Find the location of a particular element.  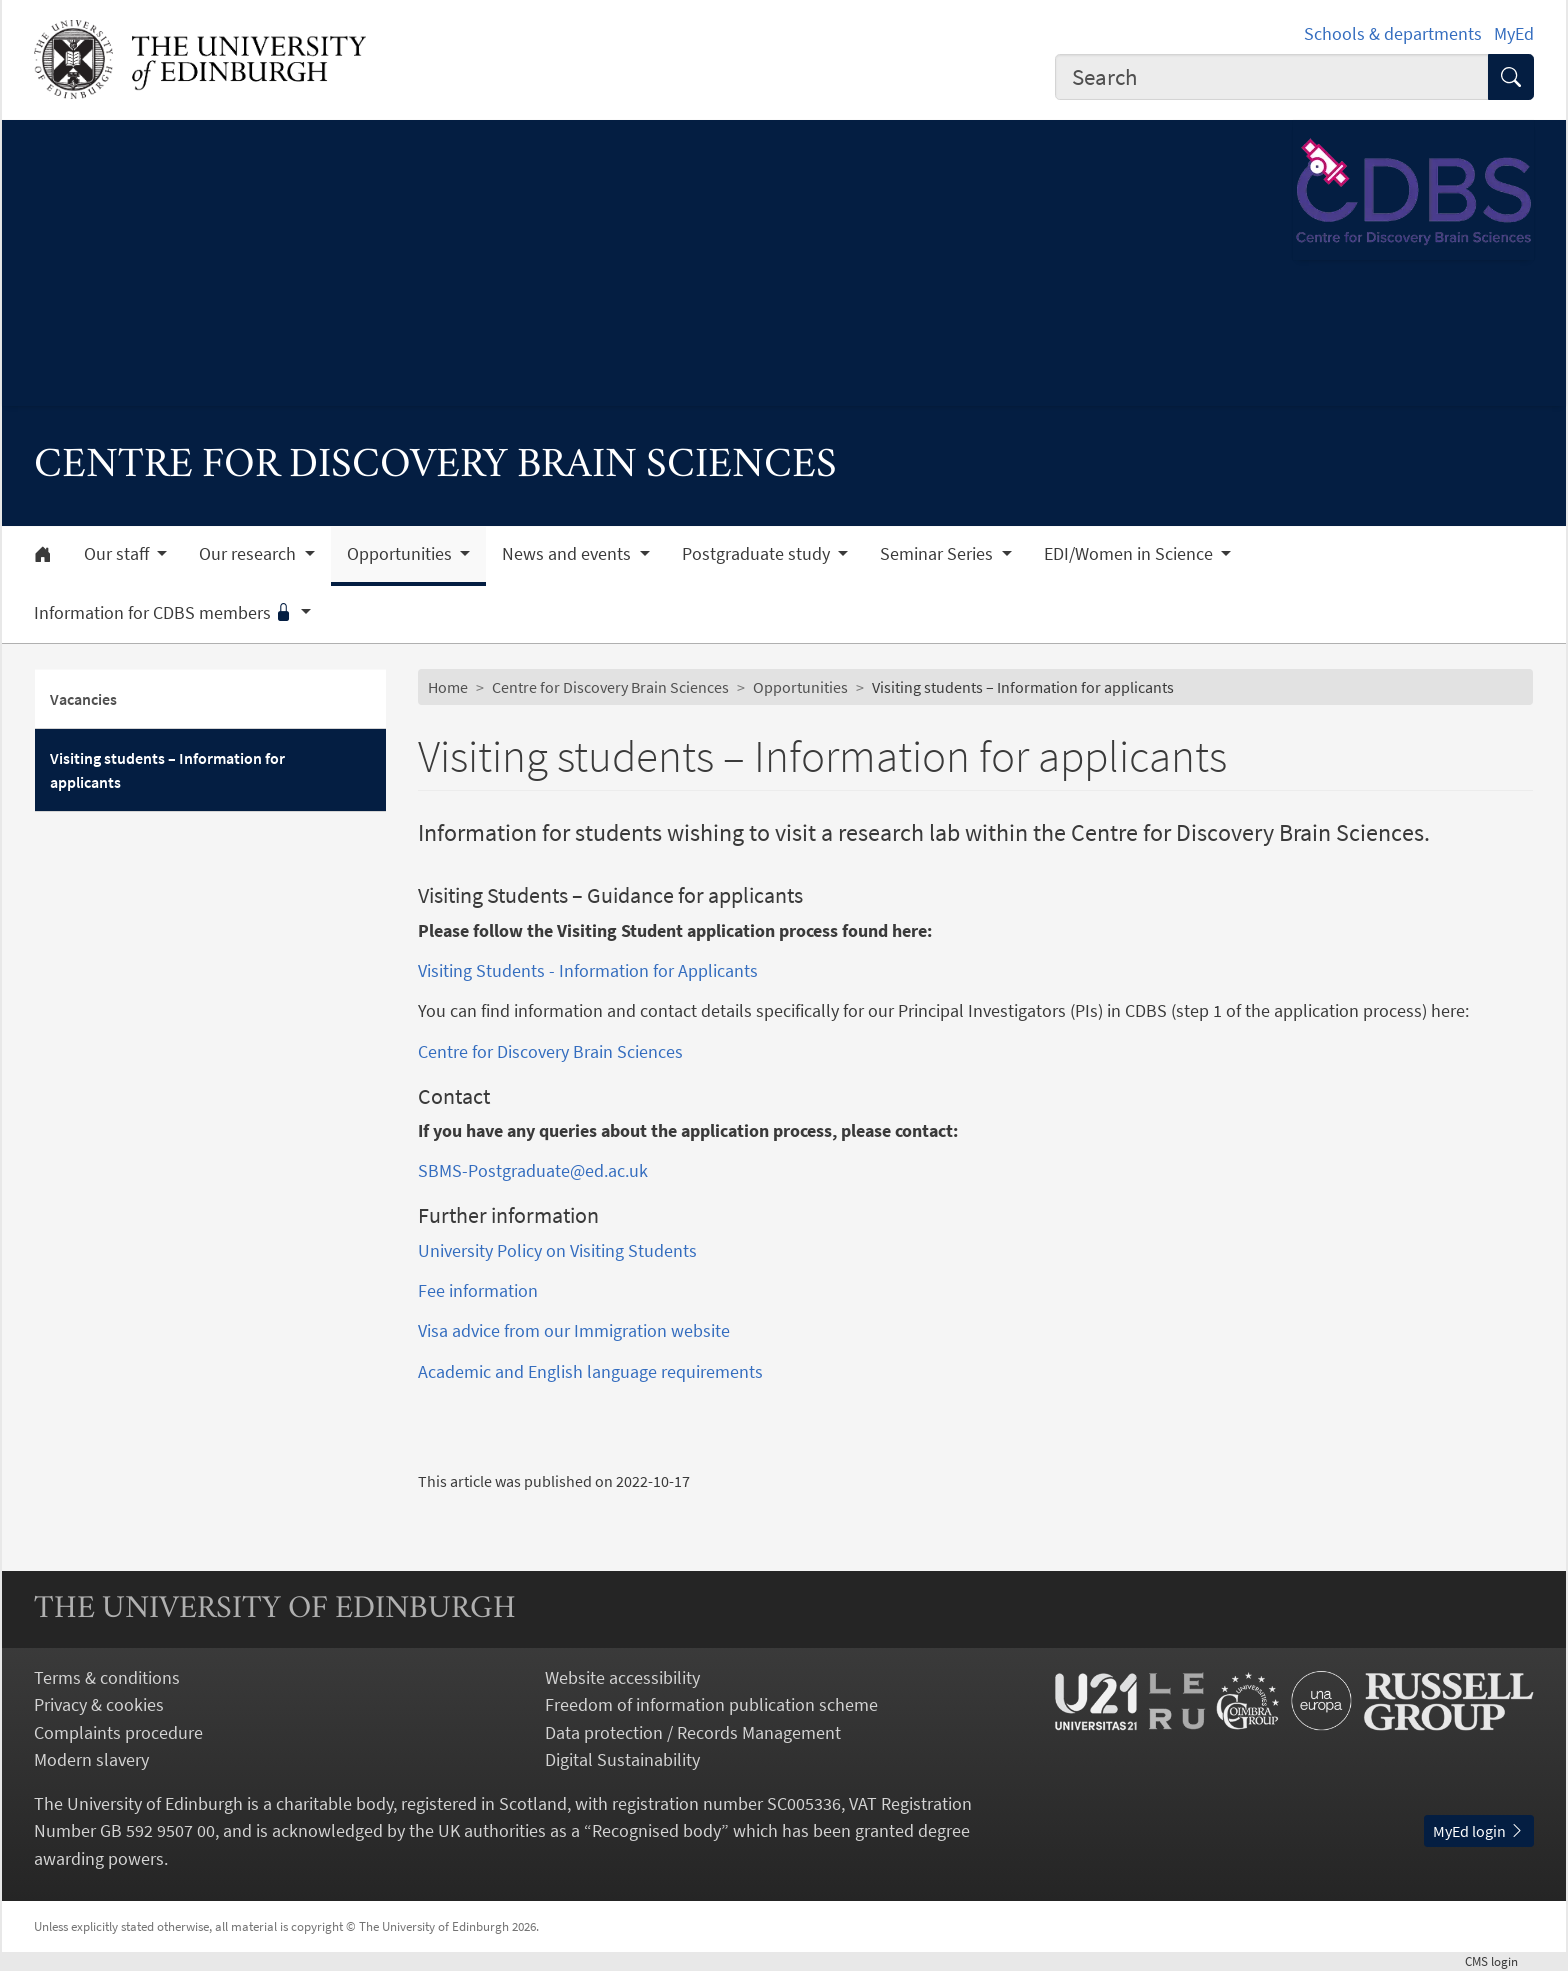

University Policy on Visiting Students is located at coordinates (557, 1250).